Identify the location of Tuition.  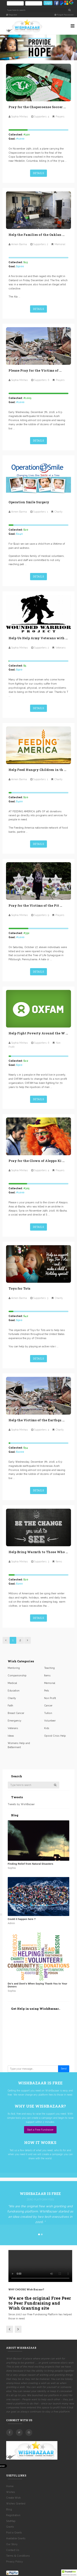
(48, 1713).